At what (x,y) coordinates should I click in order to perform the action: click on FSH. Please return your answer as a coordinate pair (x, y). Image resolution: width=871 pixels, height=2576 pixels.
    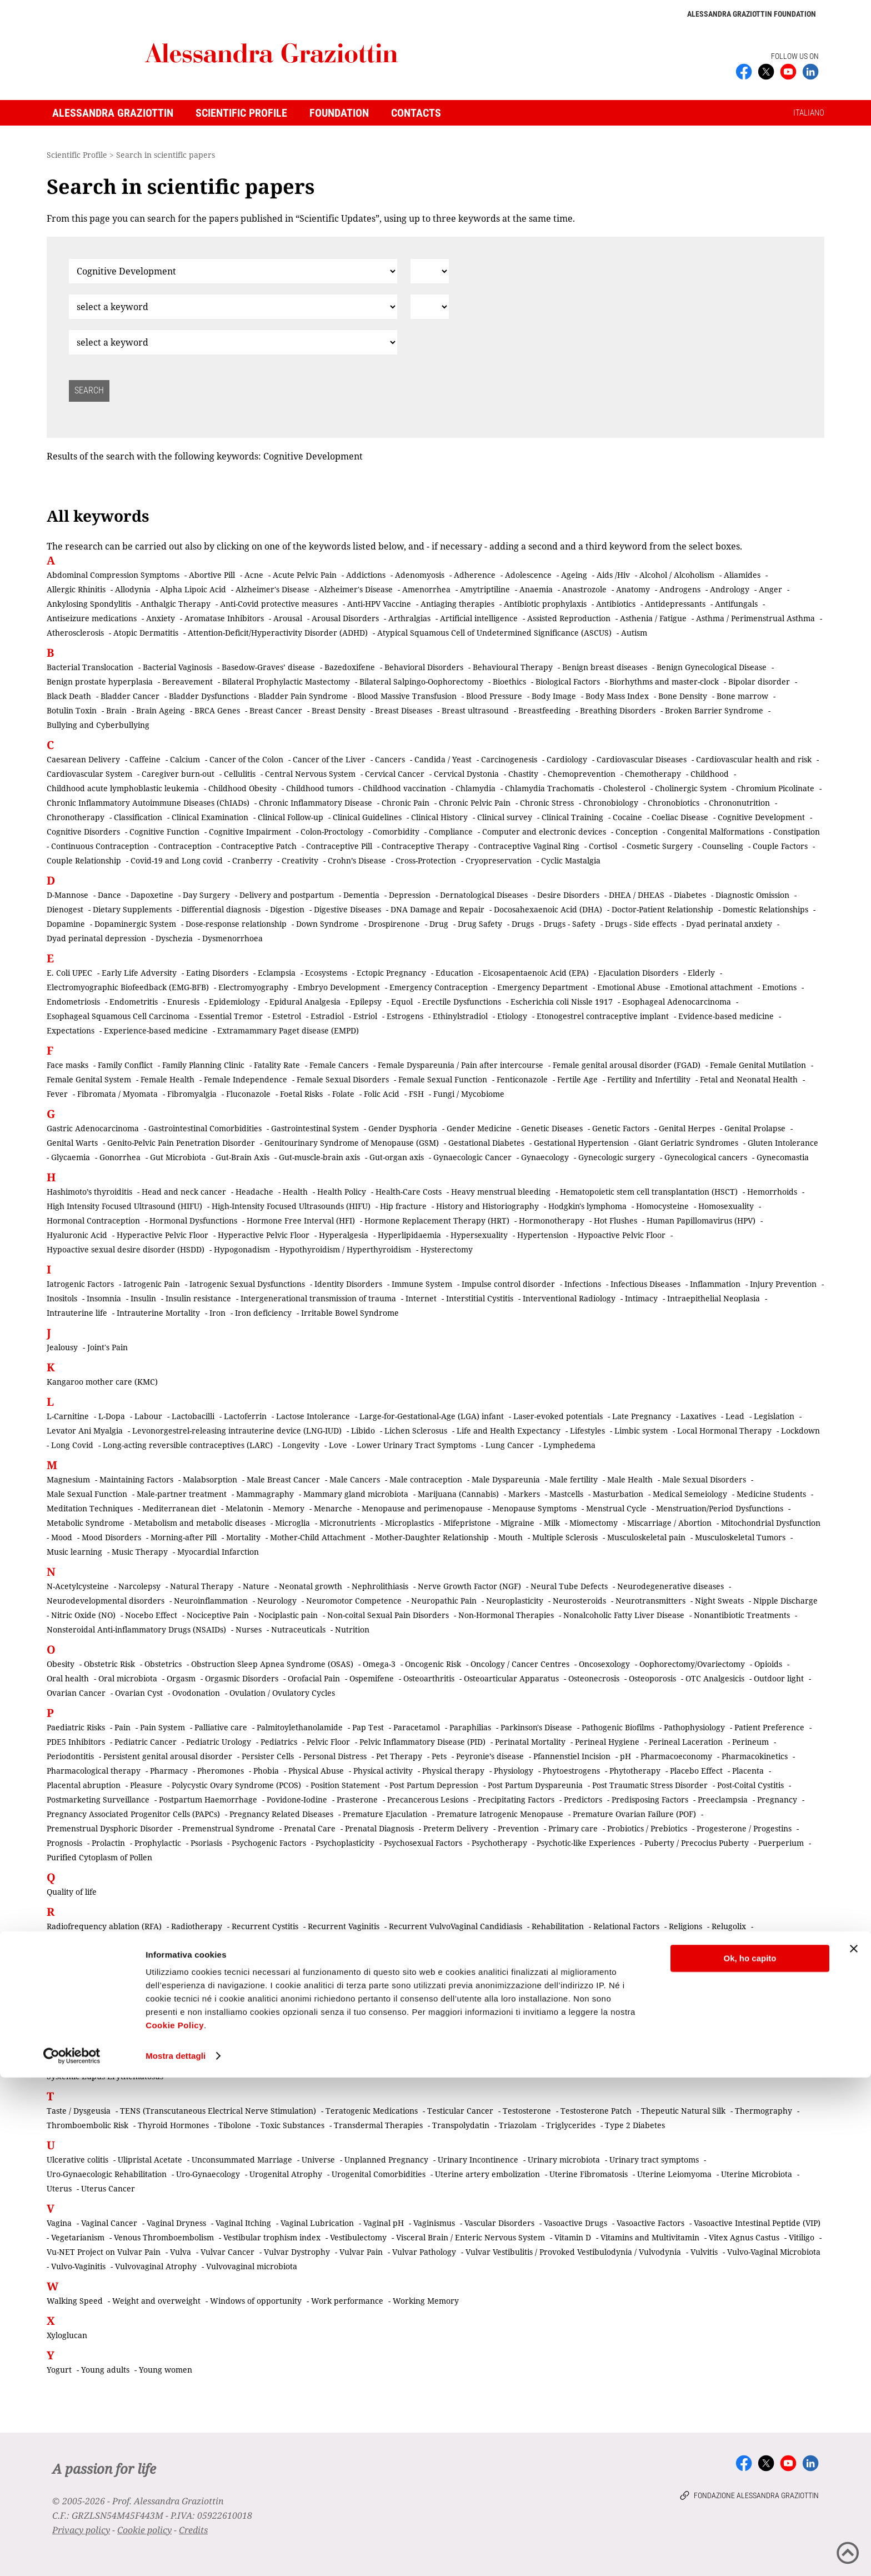
    Looking at the image, I should click on (416, 1094).